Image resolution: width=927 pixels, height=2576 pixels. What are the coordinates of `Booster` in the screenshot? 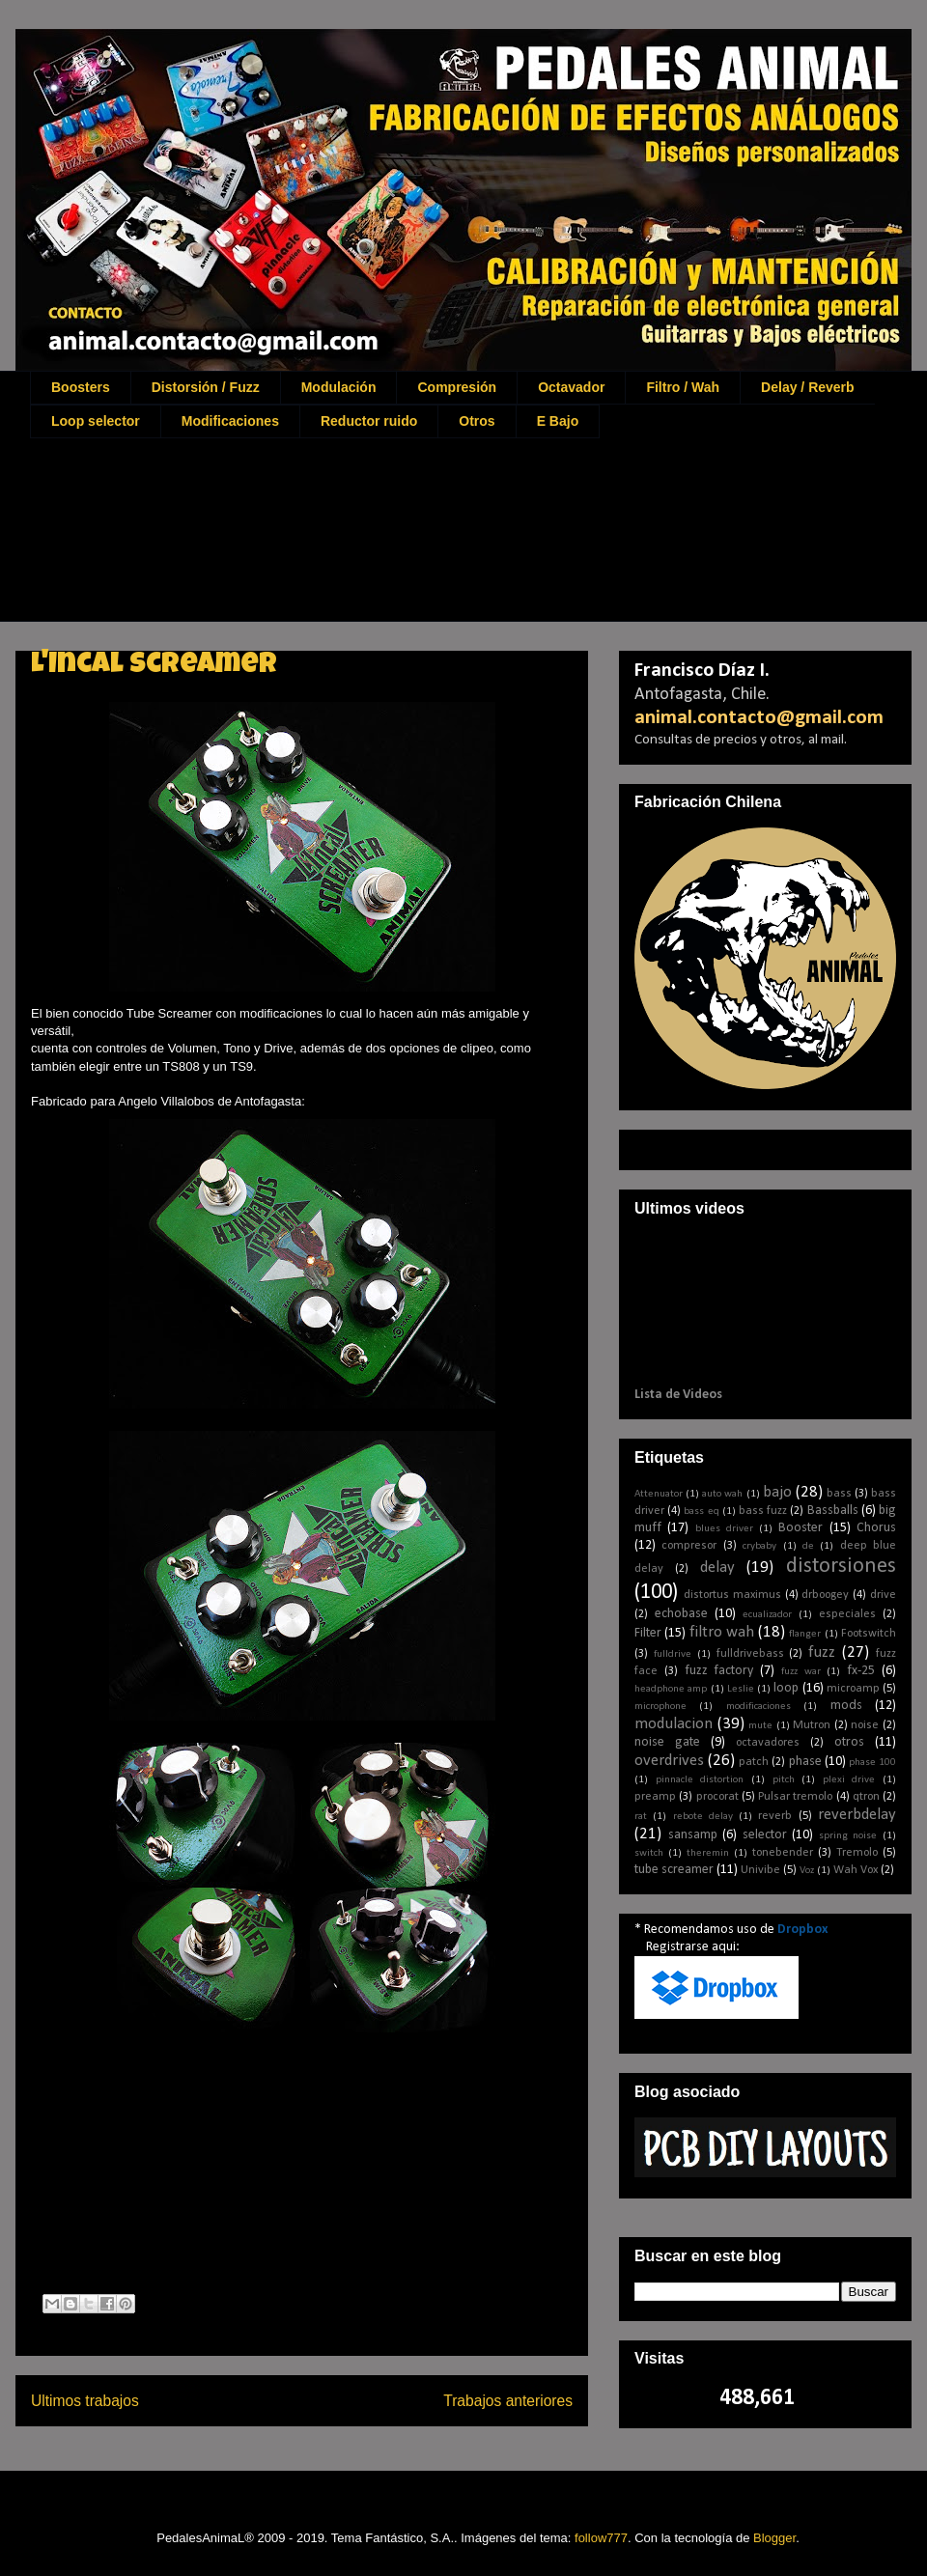 It's located at (800, 1528).